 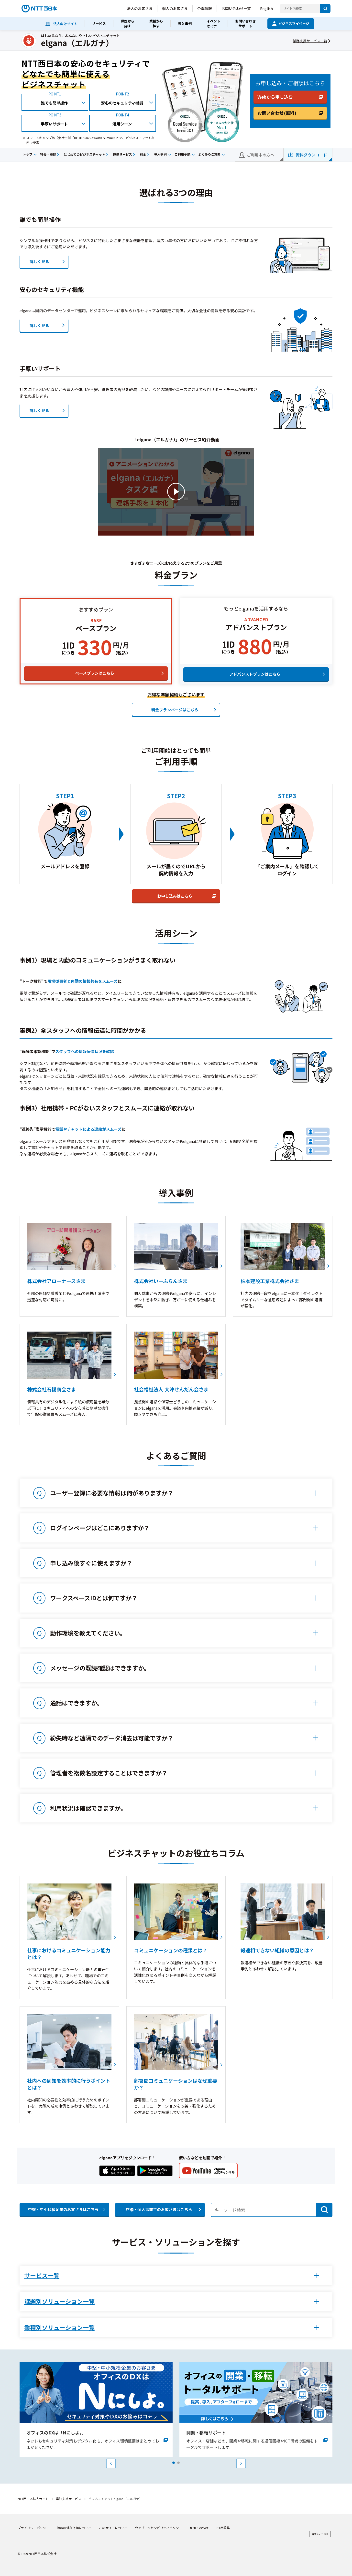 What do you see at coordinates (122, 121) in the screenshot?
I see `活用シーン` at bounding box center [122, 121].